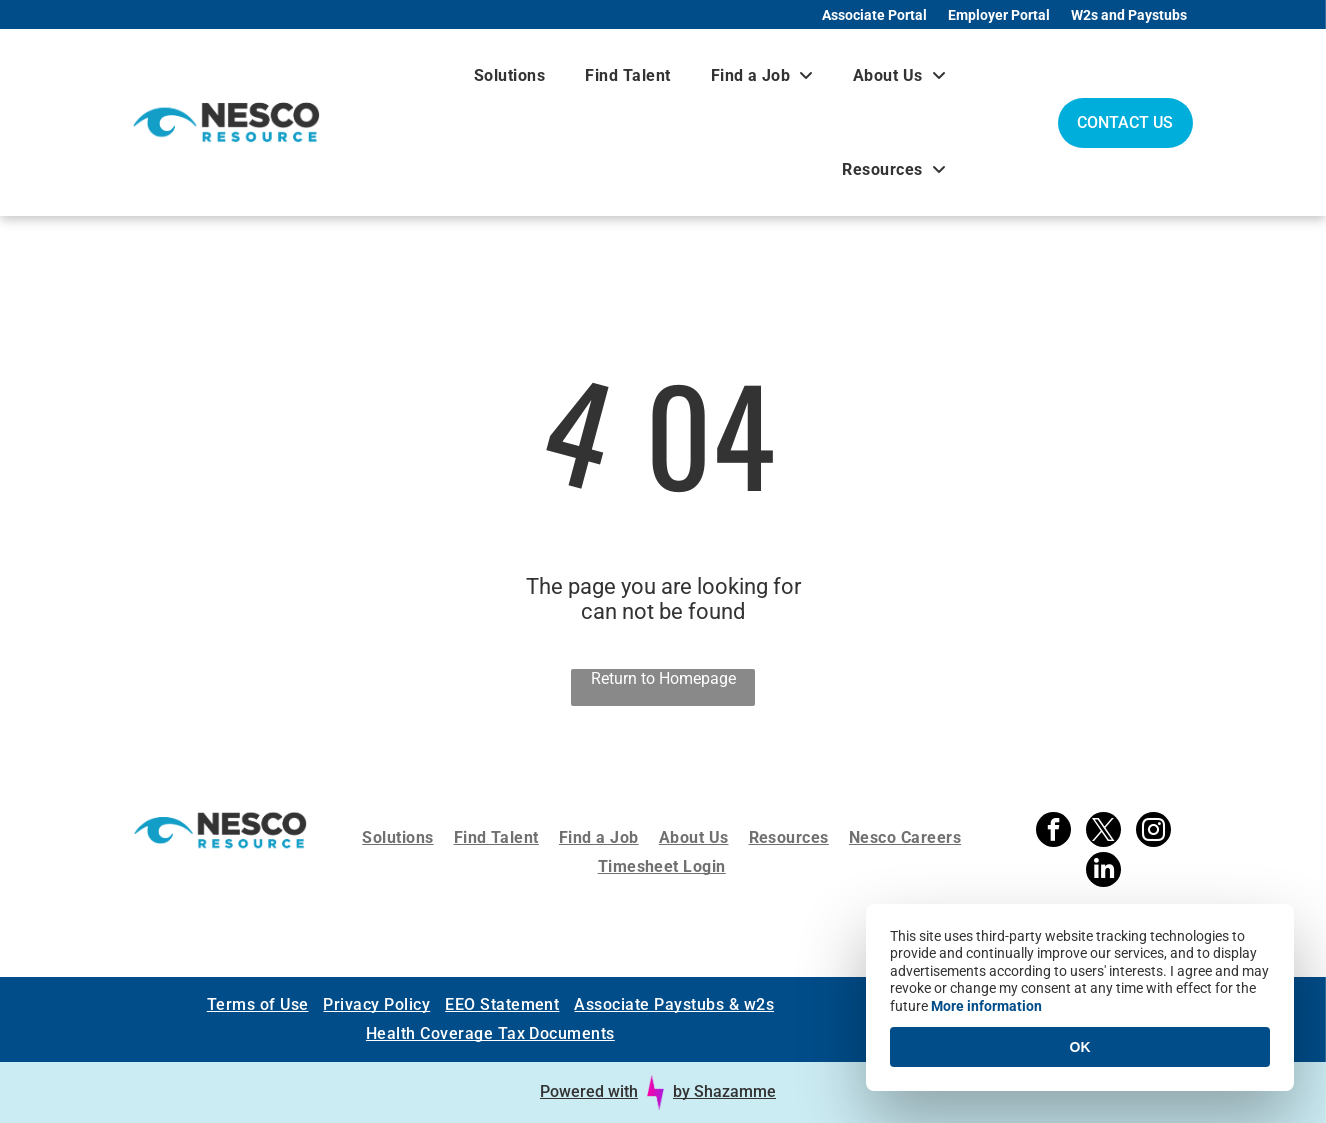 This screenshot has width=1326, height=1123. Describe the element at coordinates (1053, 832) in the screenshot. I see `[facebook]` at that location.